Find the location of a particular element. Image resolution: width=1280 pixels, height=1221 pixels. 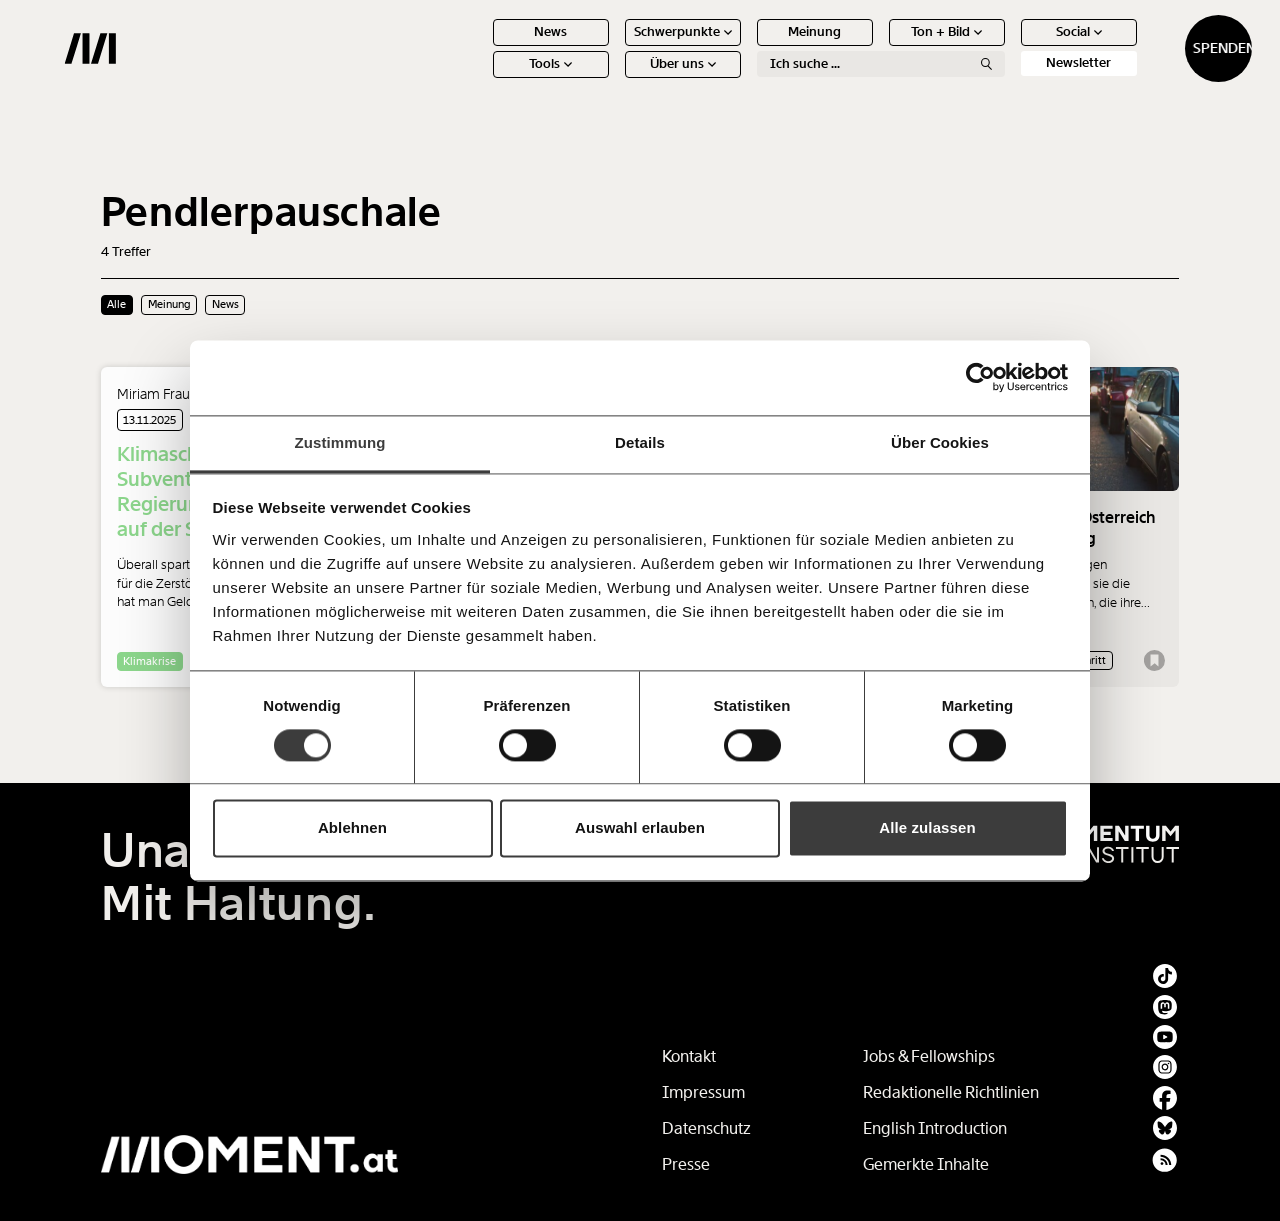

Datenschutz is located at coordinates (706, 1128).